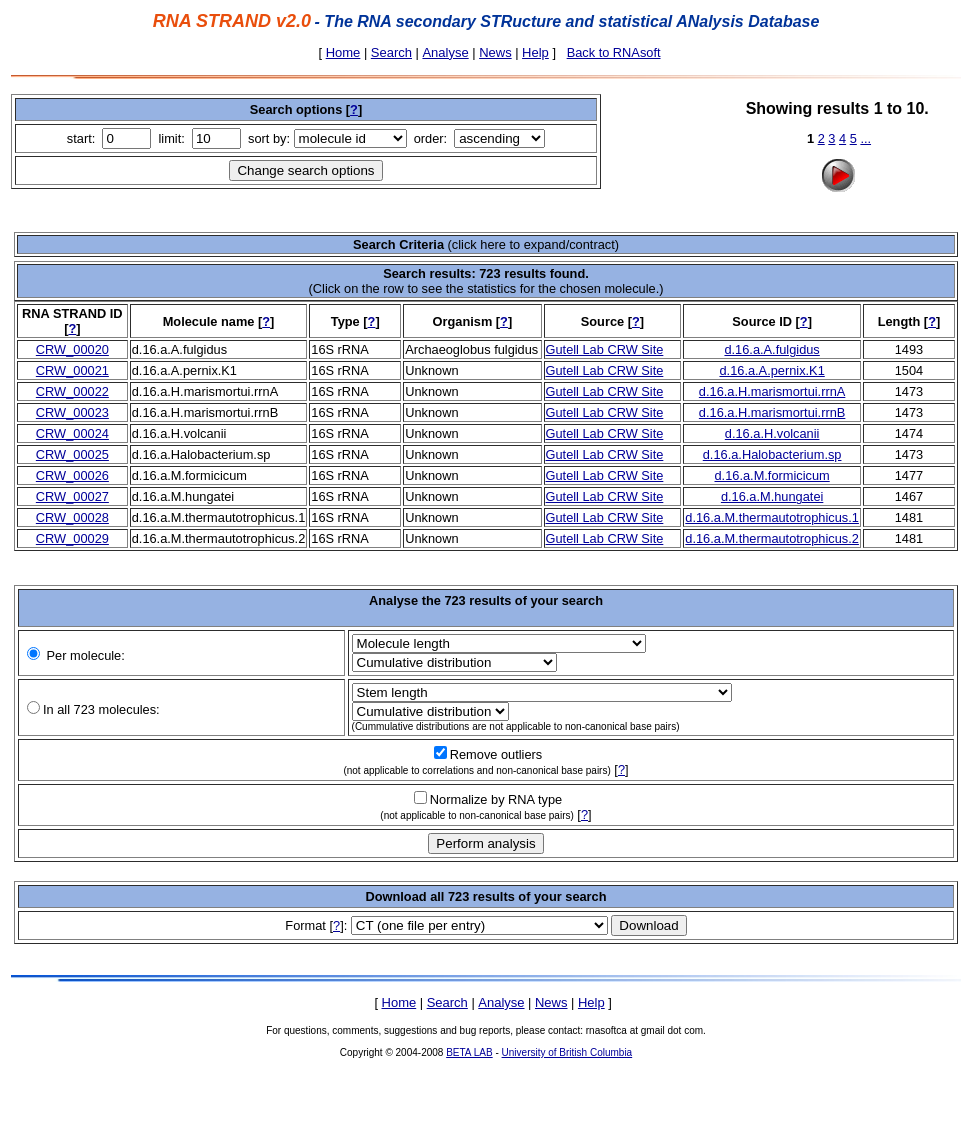 The height and width of the screenshot is (1133, 964). Describe the element at coordinates (772, 475) in the screenshot. I see `d.16.a.M.formicicum` at that location.